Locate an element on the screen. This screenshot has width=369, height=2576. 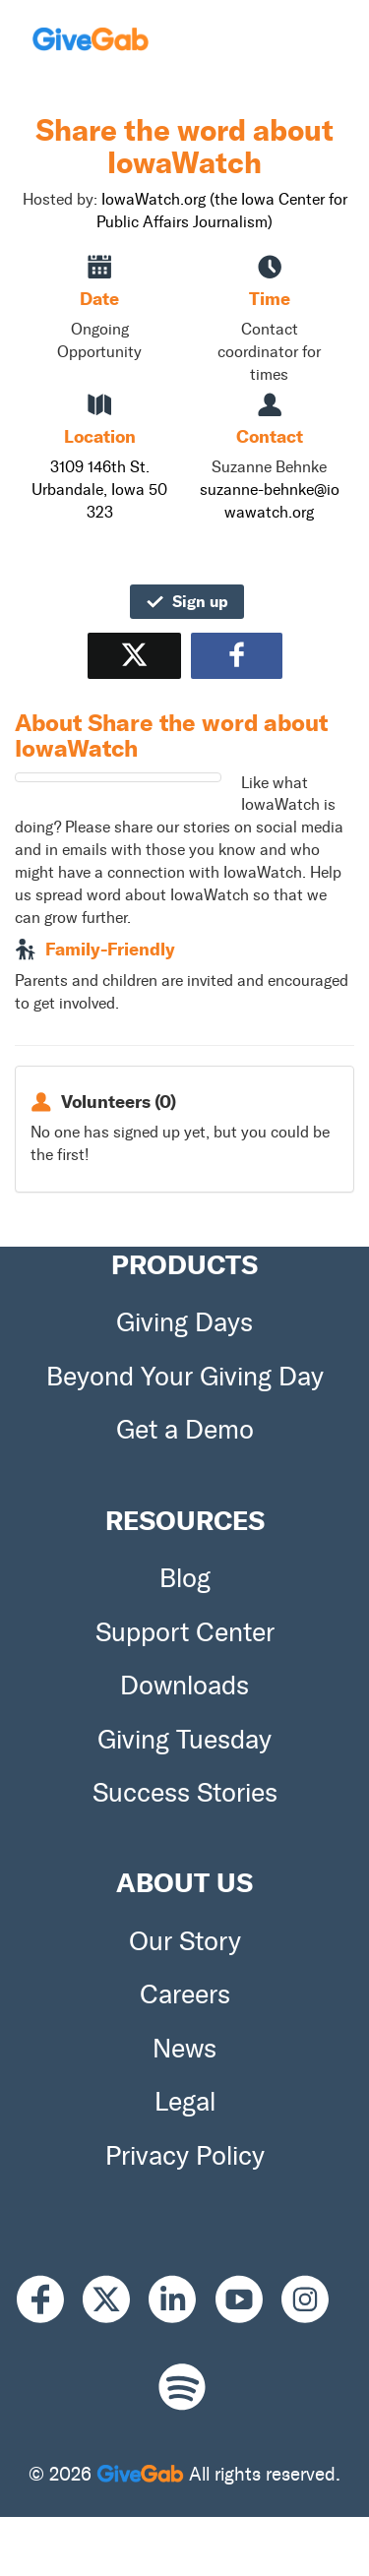
Legal is located at coordinates (184, 2101).